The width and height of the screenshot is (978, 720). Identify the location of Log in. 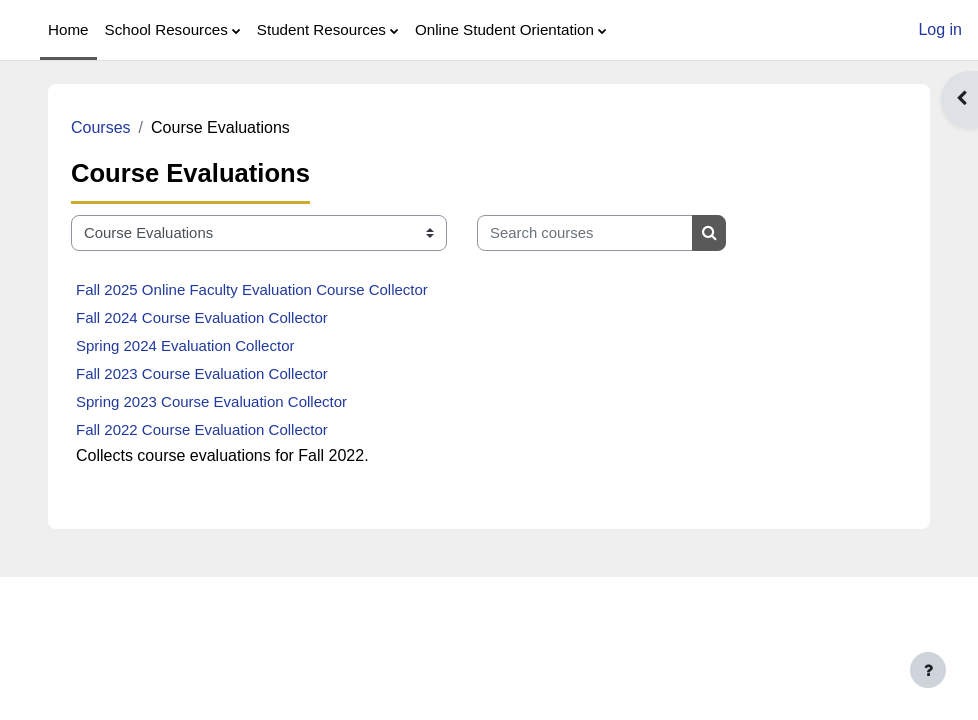
(940, 29).